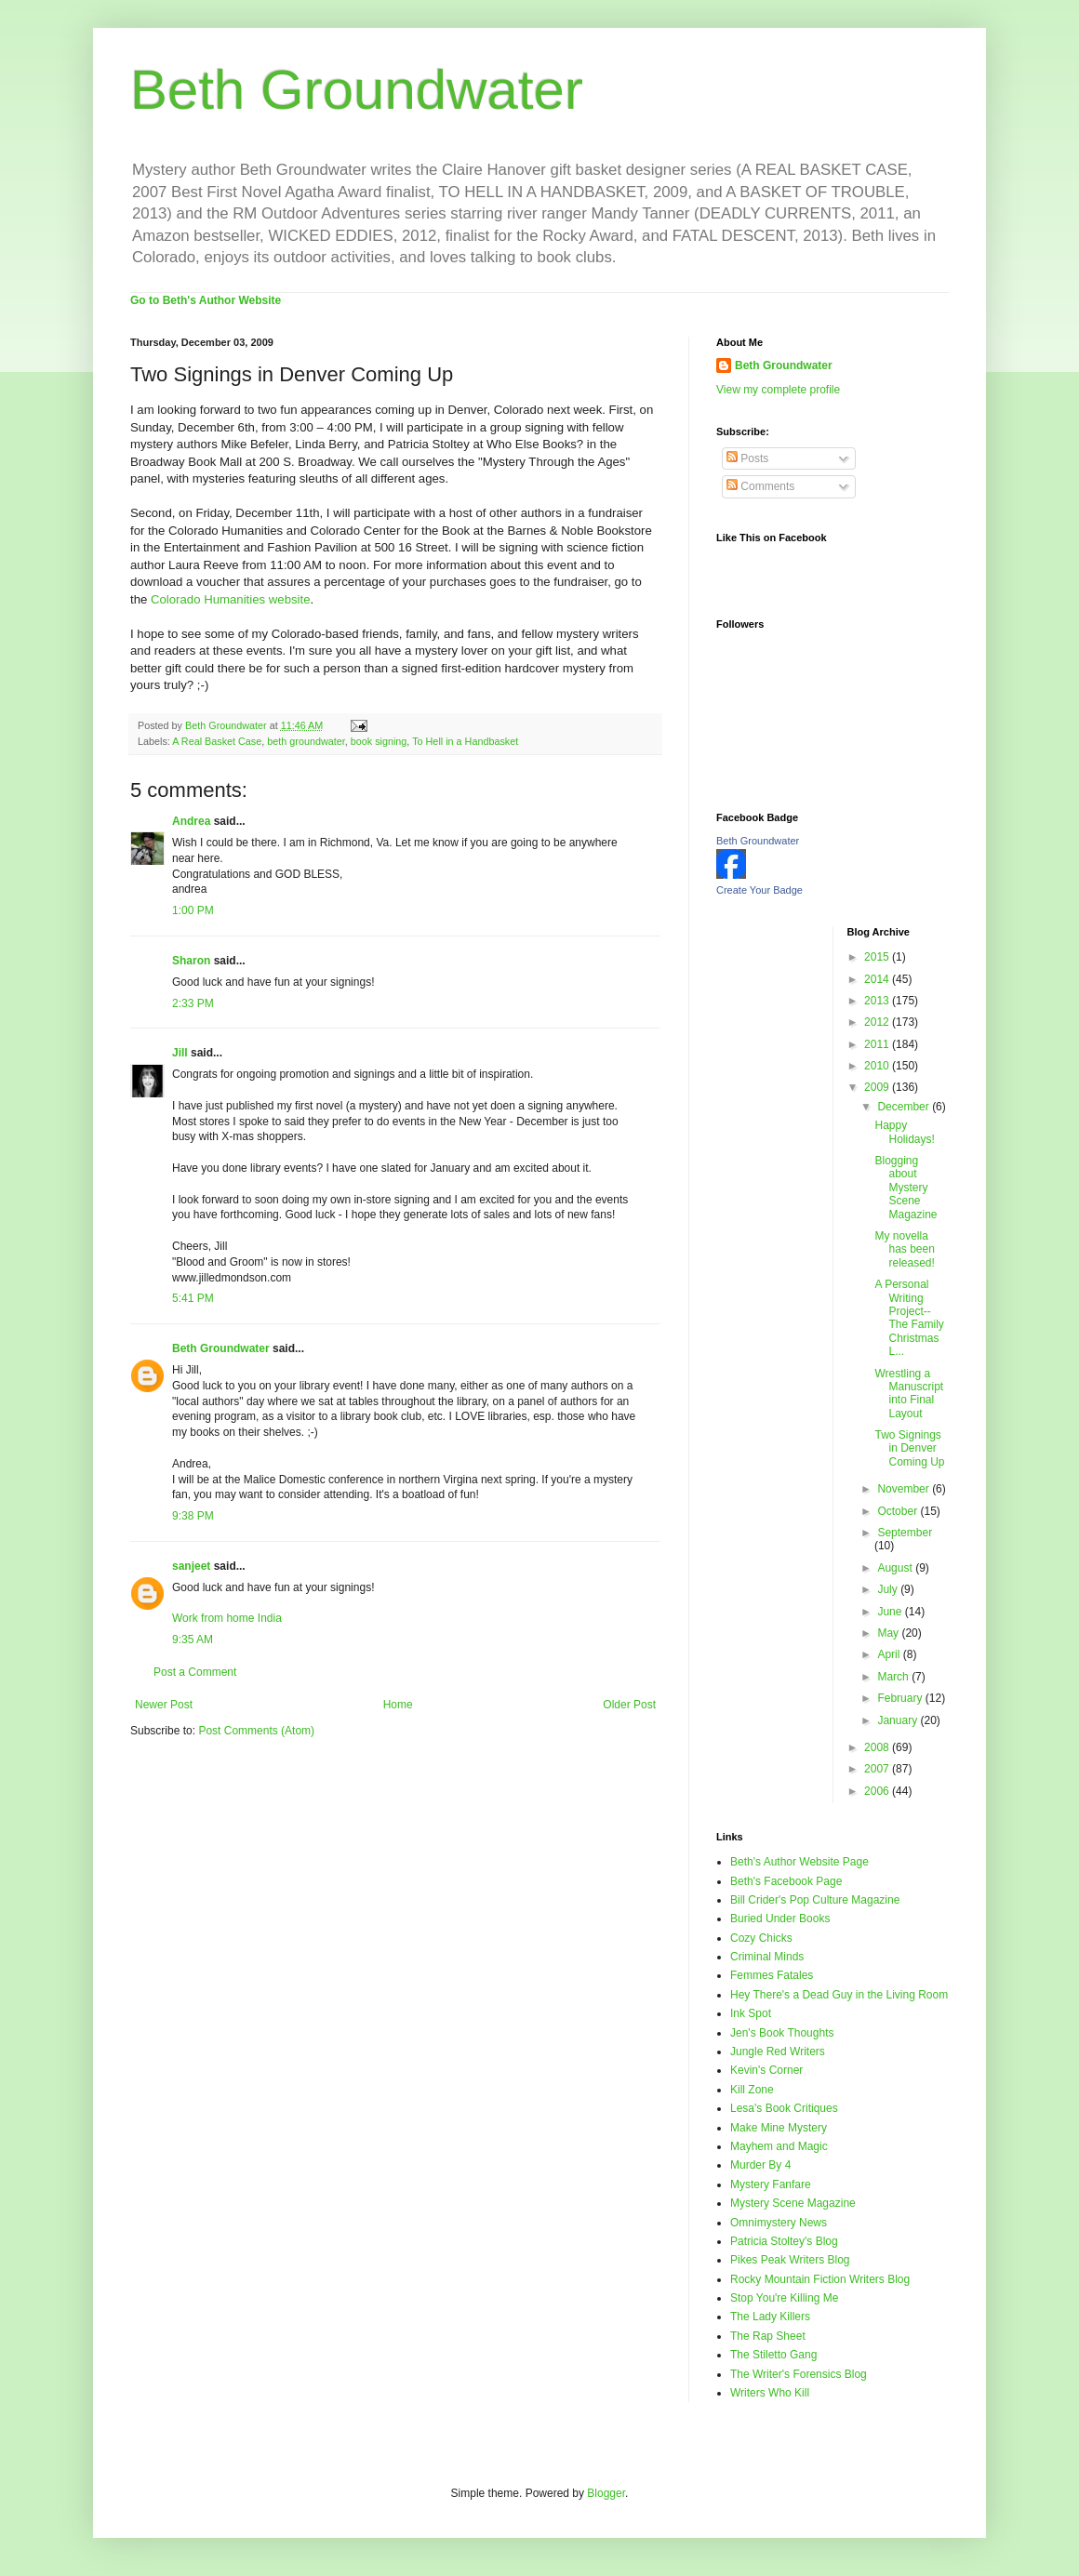 This screenshot has height=2576, width=1079. I want to click on 2008, so click(878, 1747).